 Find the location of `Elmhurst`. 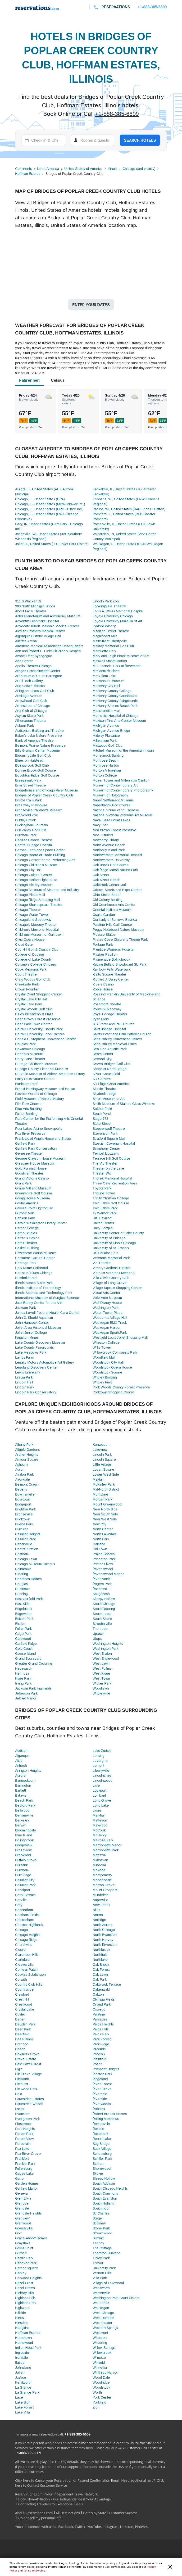

Elmhurst is located at coordinates (21, 2084).